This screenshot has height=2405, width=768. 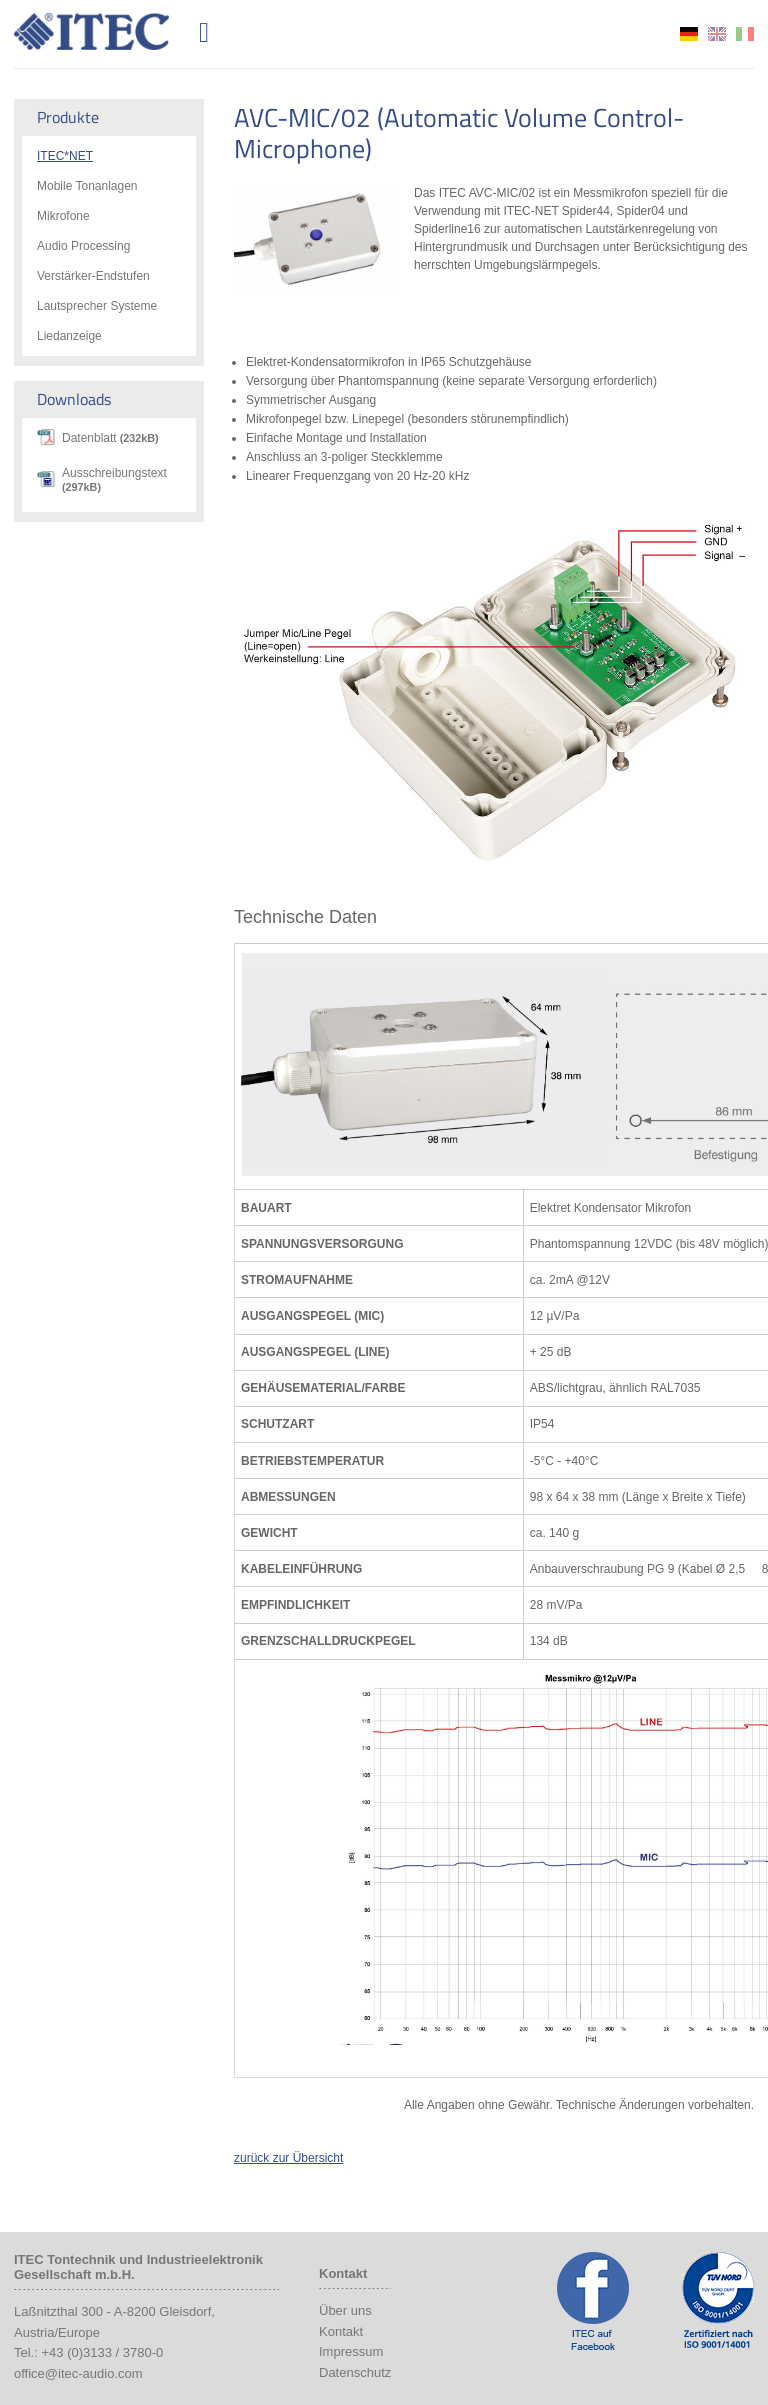 I want to click on Lautsprecher Systeme, so click(x=97, y=306).